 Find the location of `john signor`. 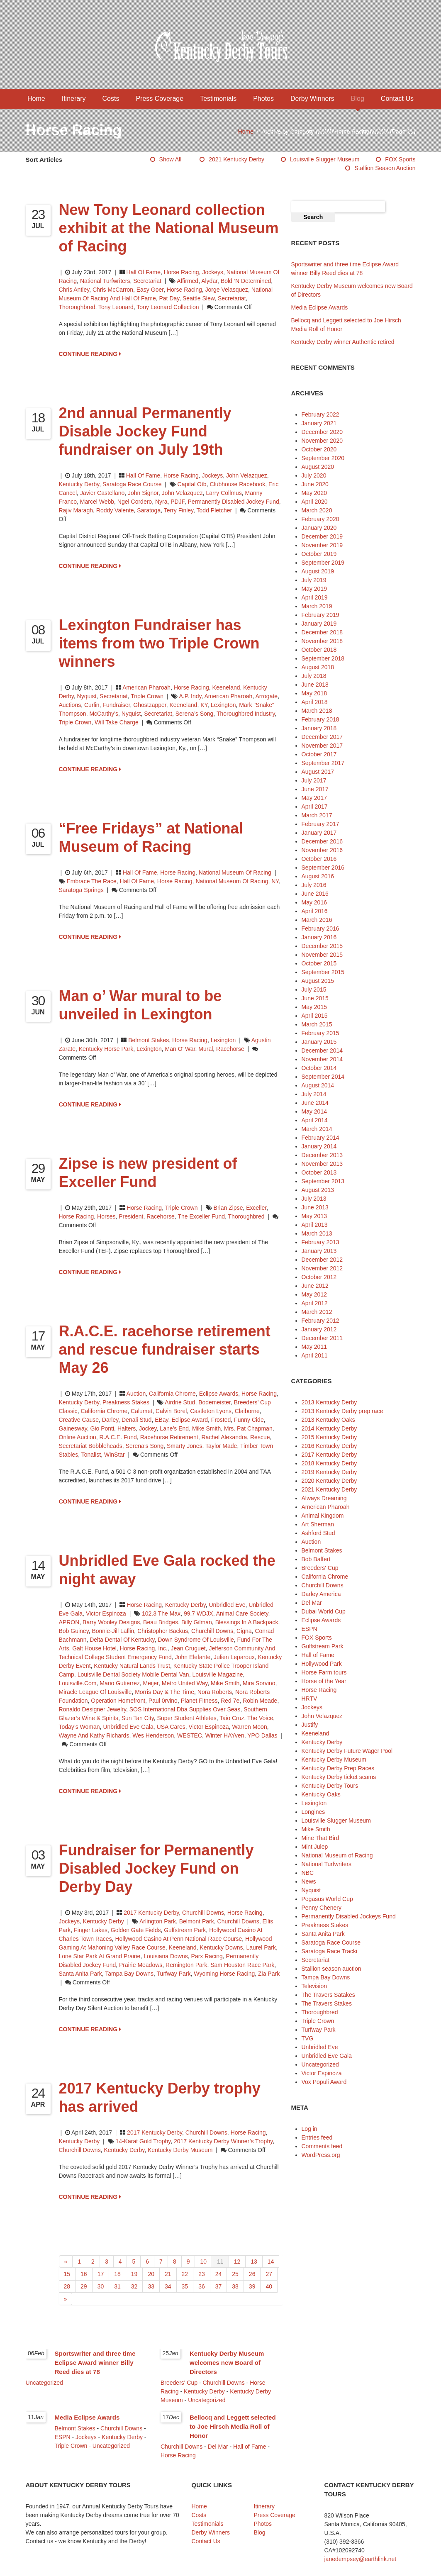

john signor is located at coordinates (143, 493).